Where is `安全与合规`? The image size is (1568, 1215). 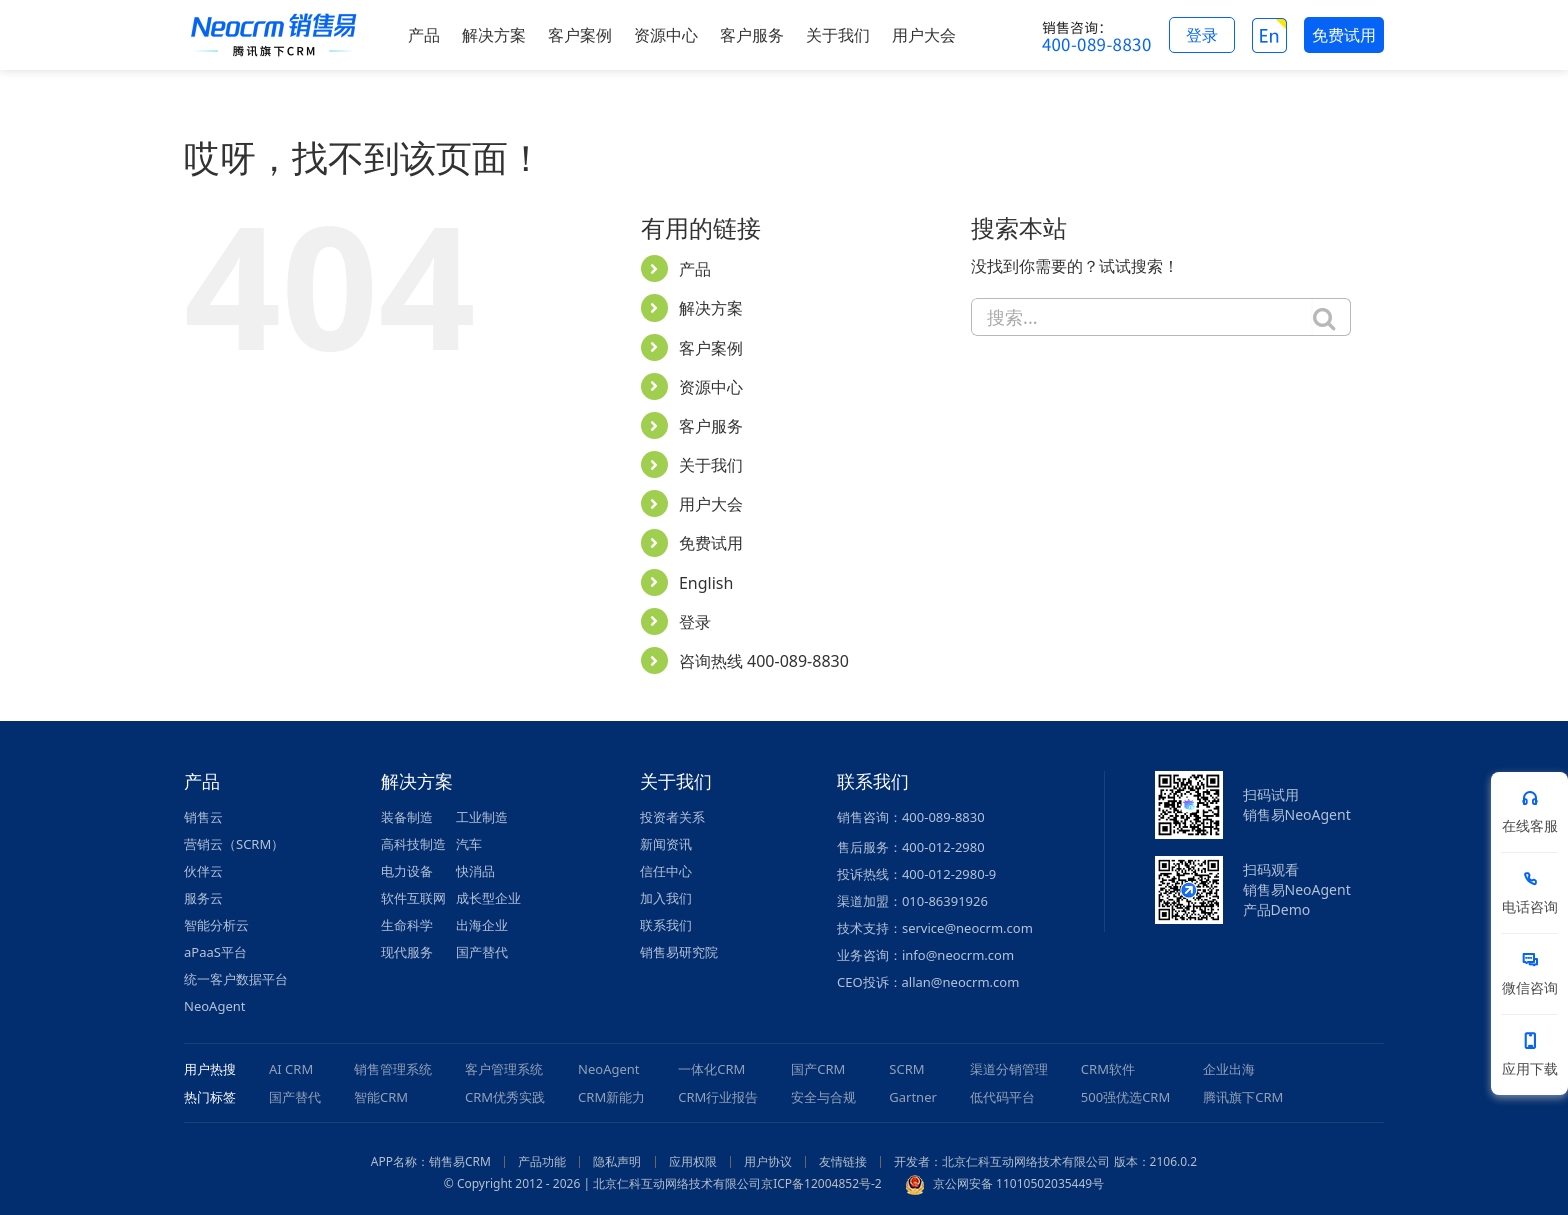
安全与合规 is located at coordinates (823, 1097).